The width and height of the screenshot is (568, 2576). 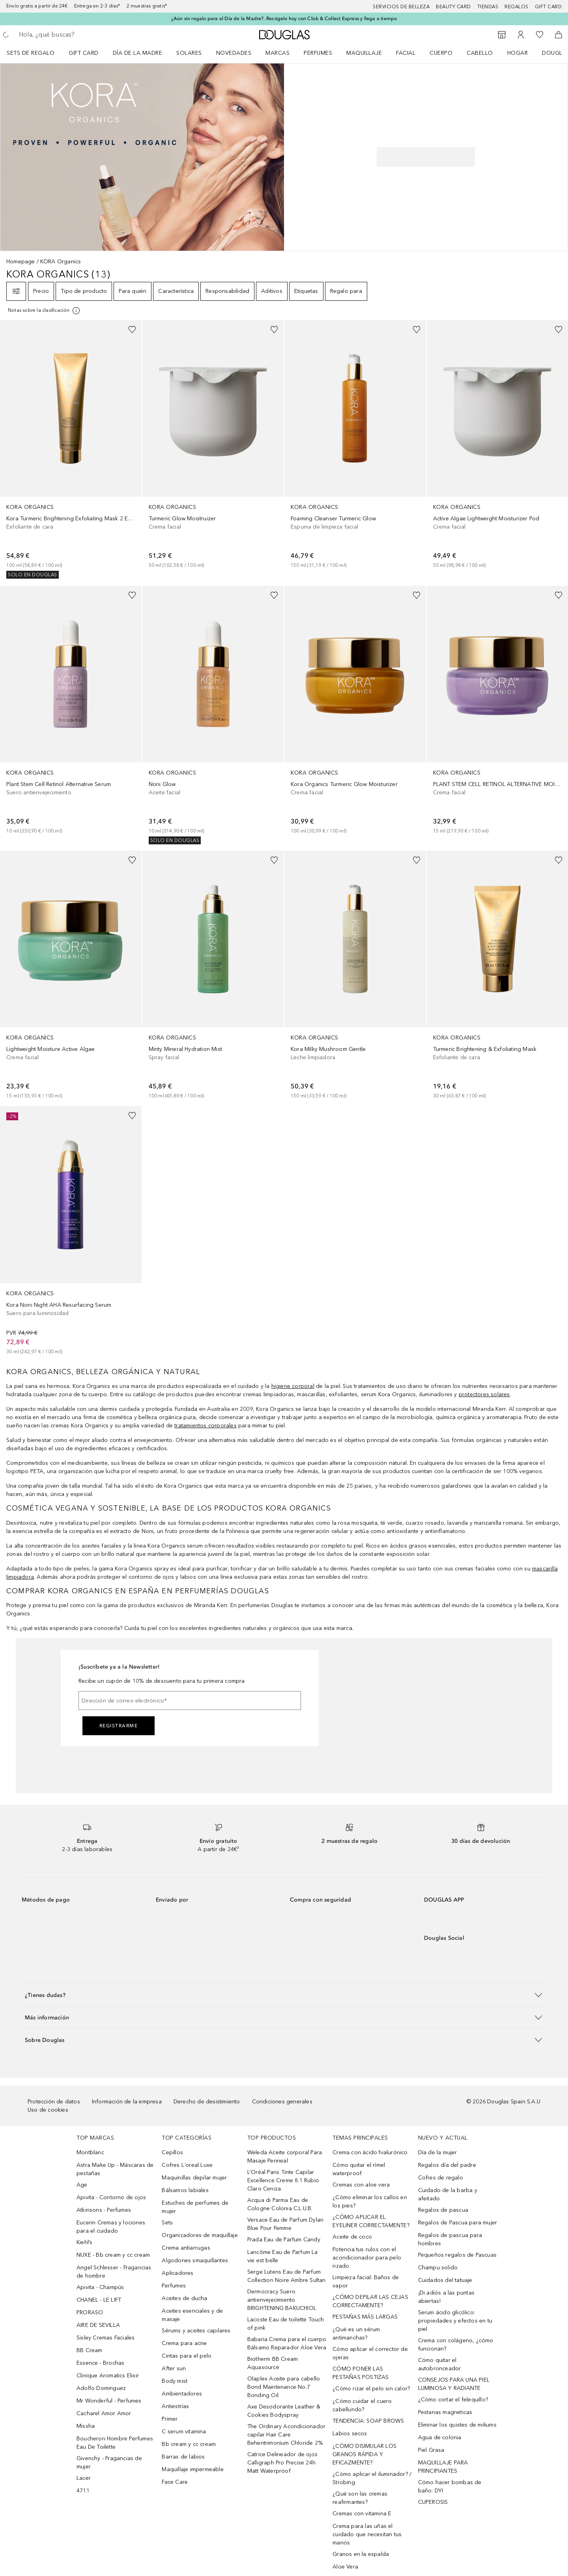 What do you see at coordinates (370, 2301) in the screenshot?
I see `¿CÓMO DEPILAR LAS CEJAS CORRECTAMENTE?` at bounding box center [370, 2301].